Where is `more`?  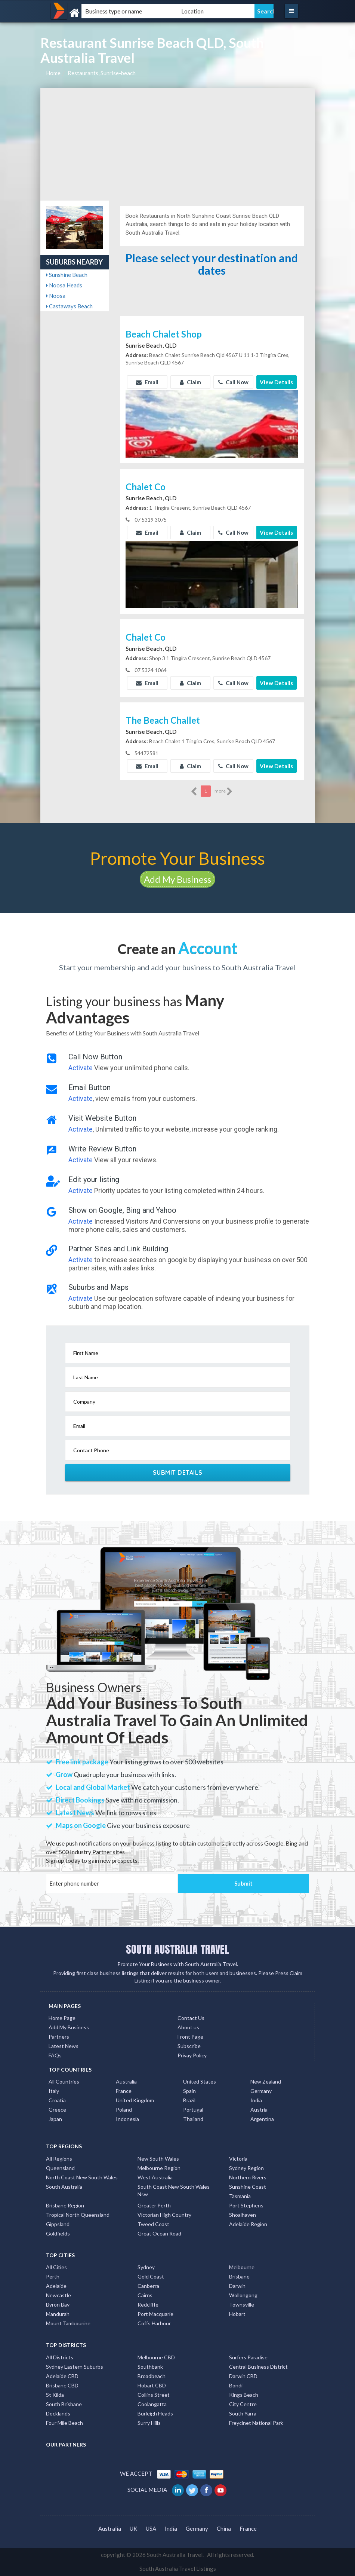 more is located at coordinates (223, 791).